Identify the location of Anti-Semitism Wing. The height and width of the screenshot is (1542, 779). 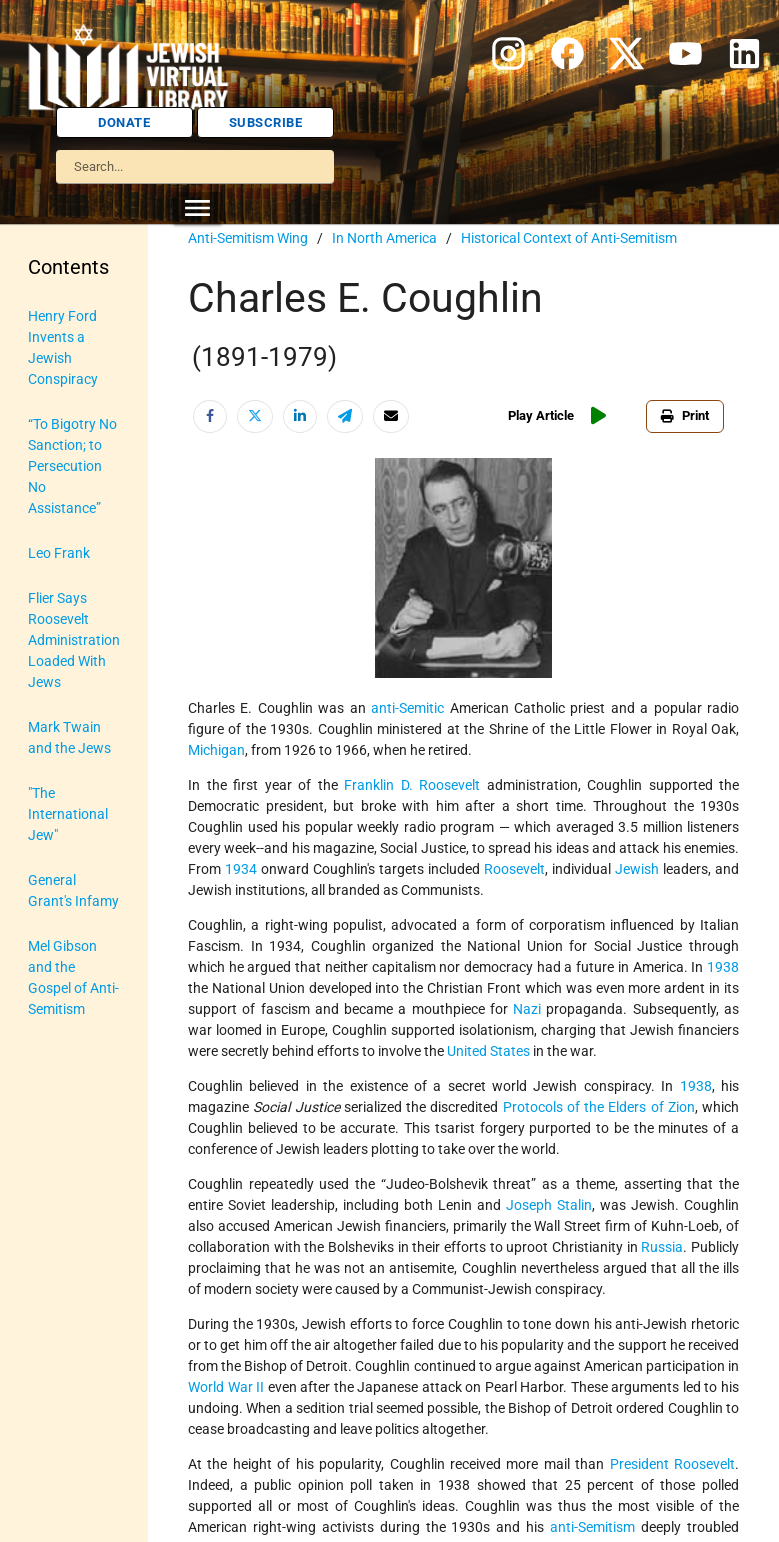
(248, 238).